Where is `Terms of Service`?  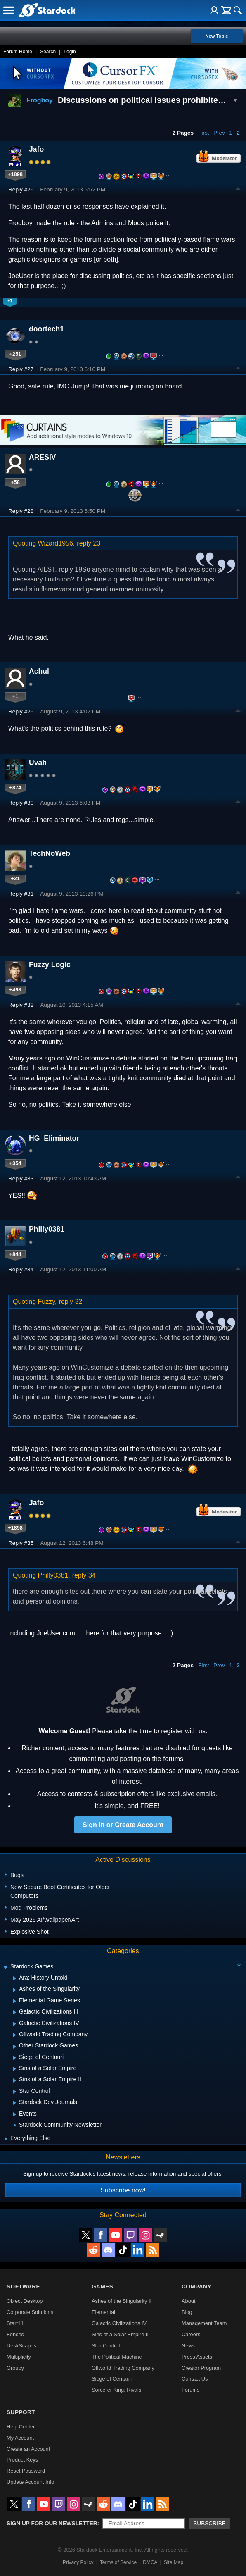 Terms of Service is located at coordinates (118, 2562).